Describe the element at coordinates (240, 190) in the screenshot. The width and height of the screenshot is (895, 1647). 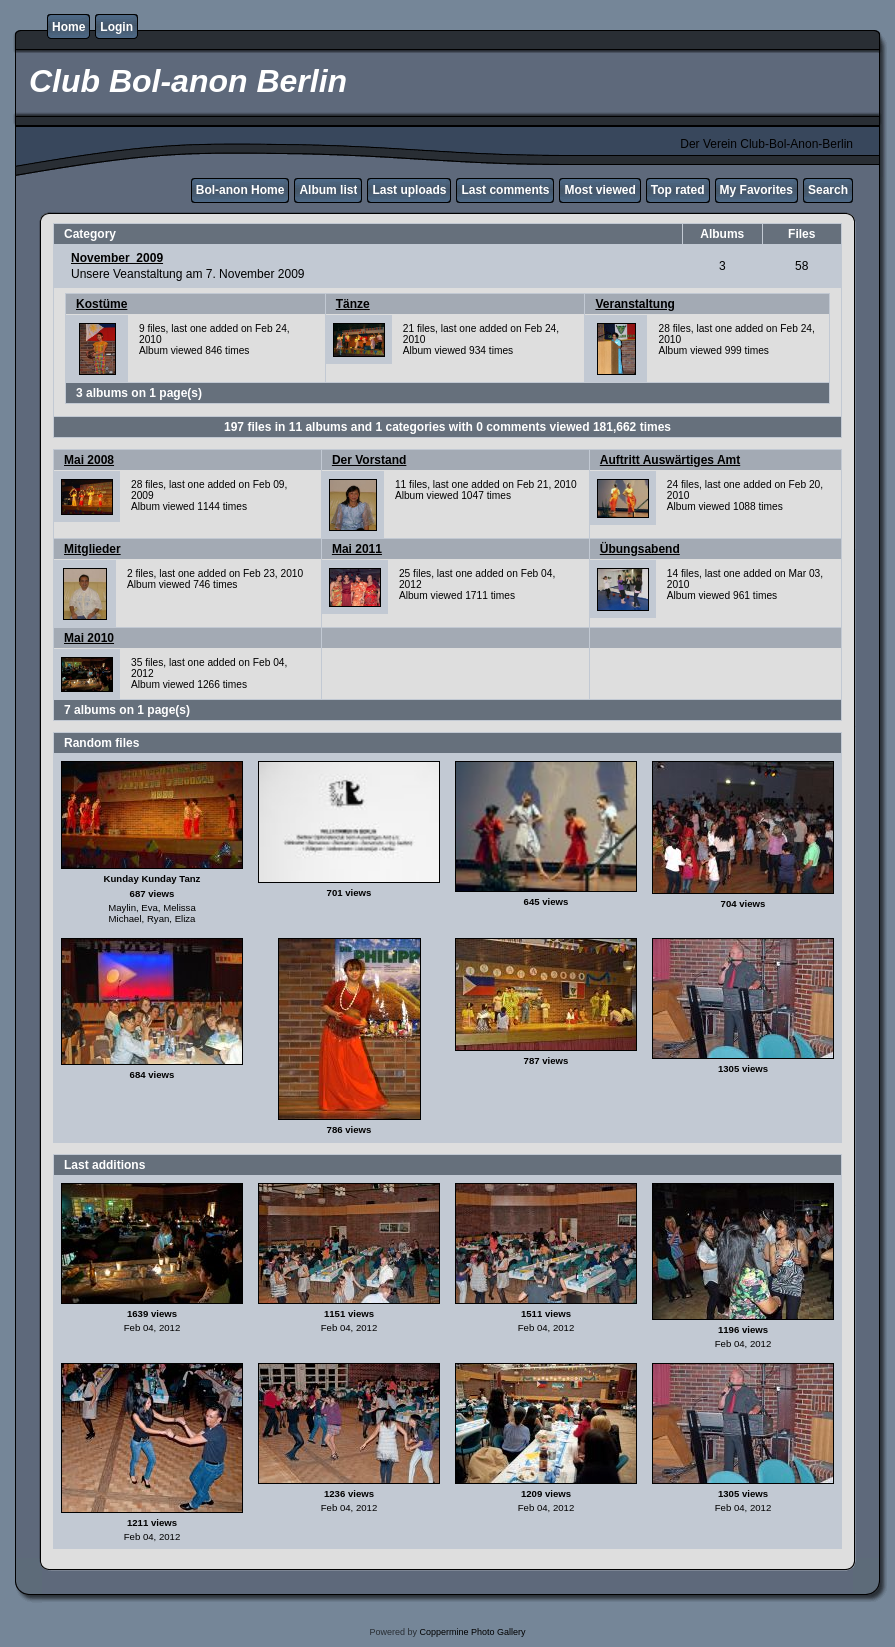
I see `Bol-anon Home` at that location.